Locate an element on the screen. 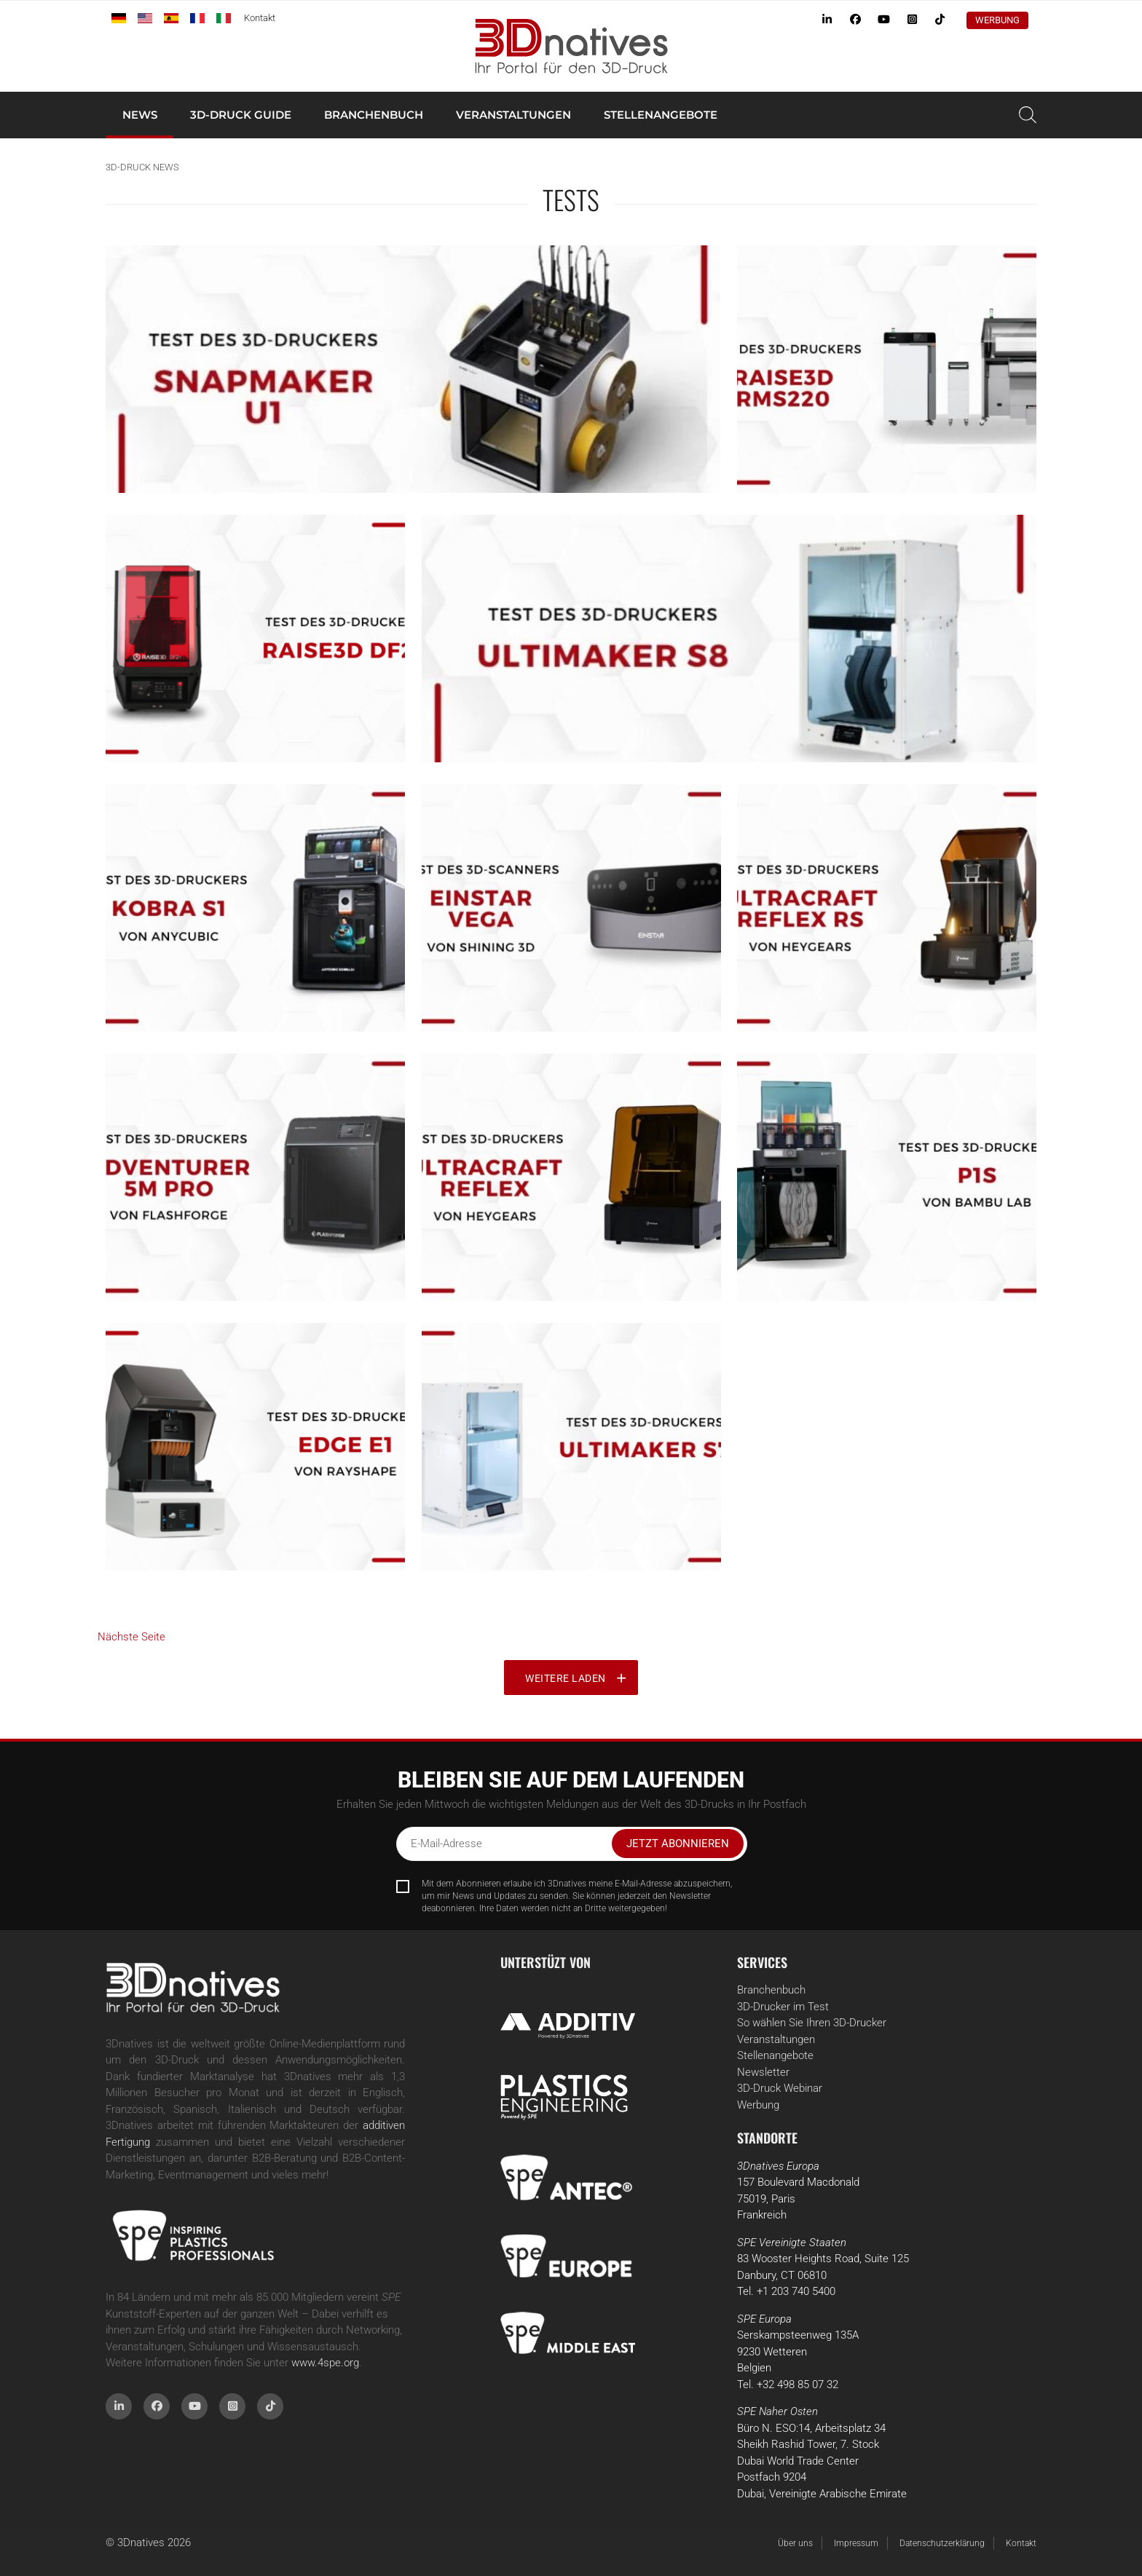  Jetzt abonnieren is located at coordinates (677, 1843).